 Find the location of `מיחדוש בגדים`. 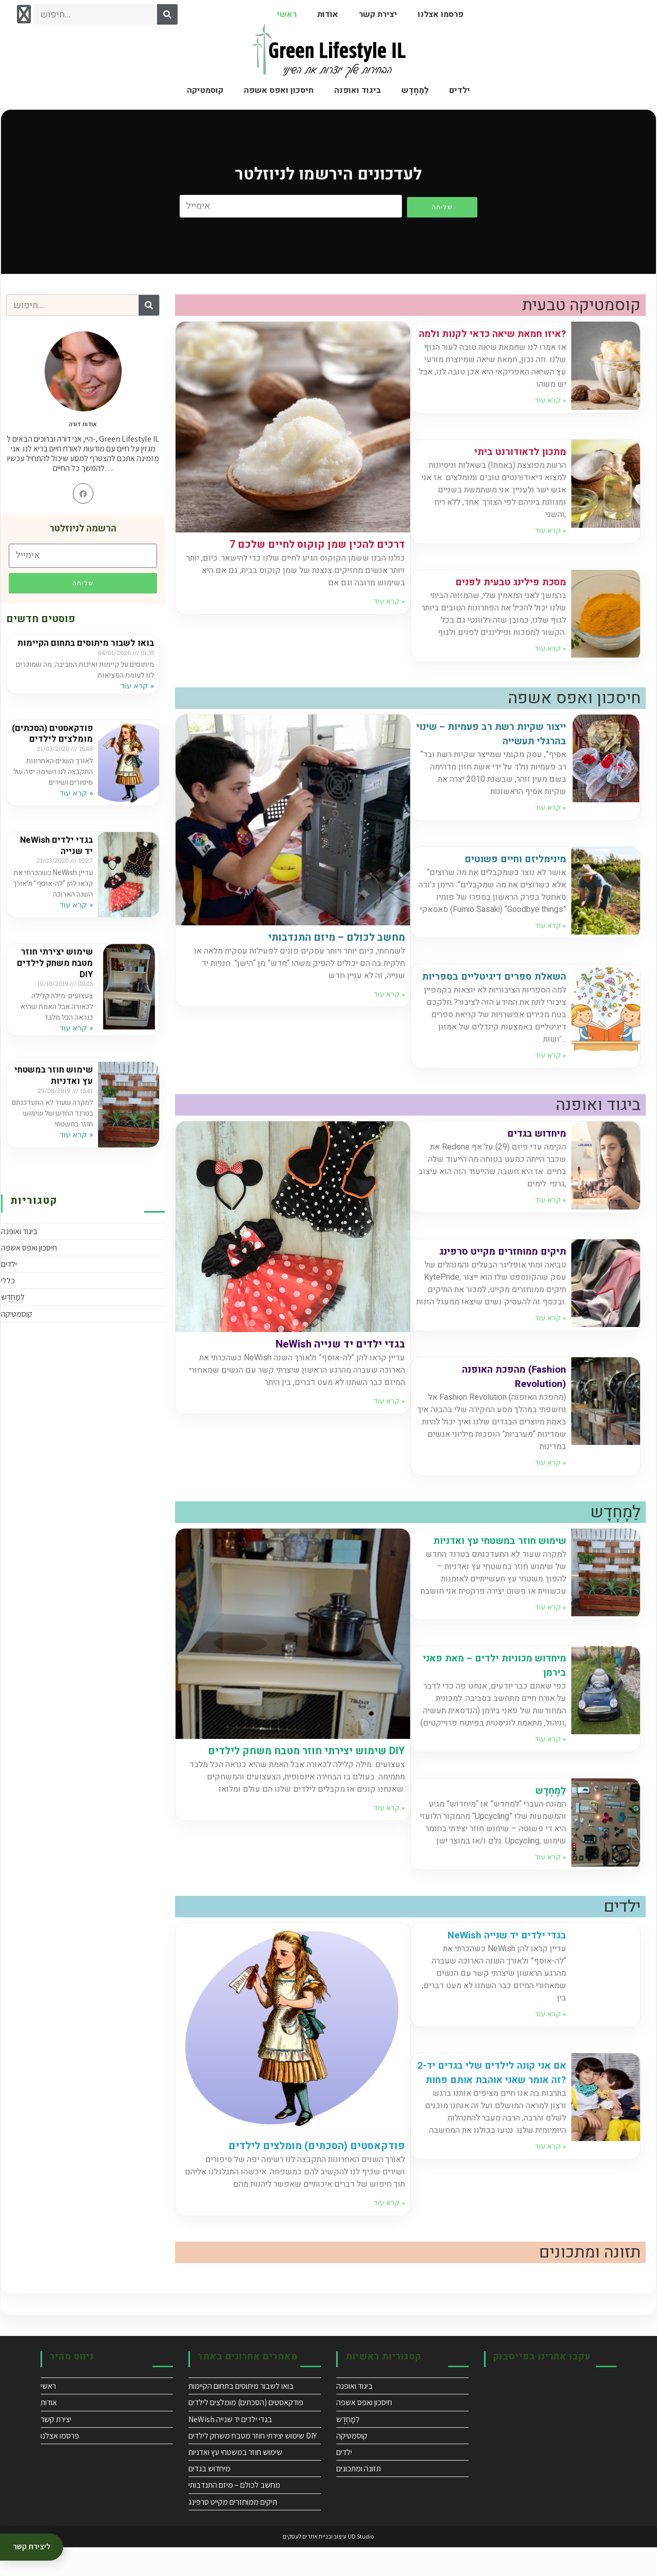

מיחדוש בגדים is located at coordinates (533, 1162).